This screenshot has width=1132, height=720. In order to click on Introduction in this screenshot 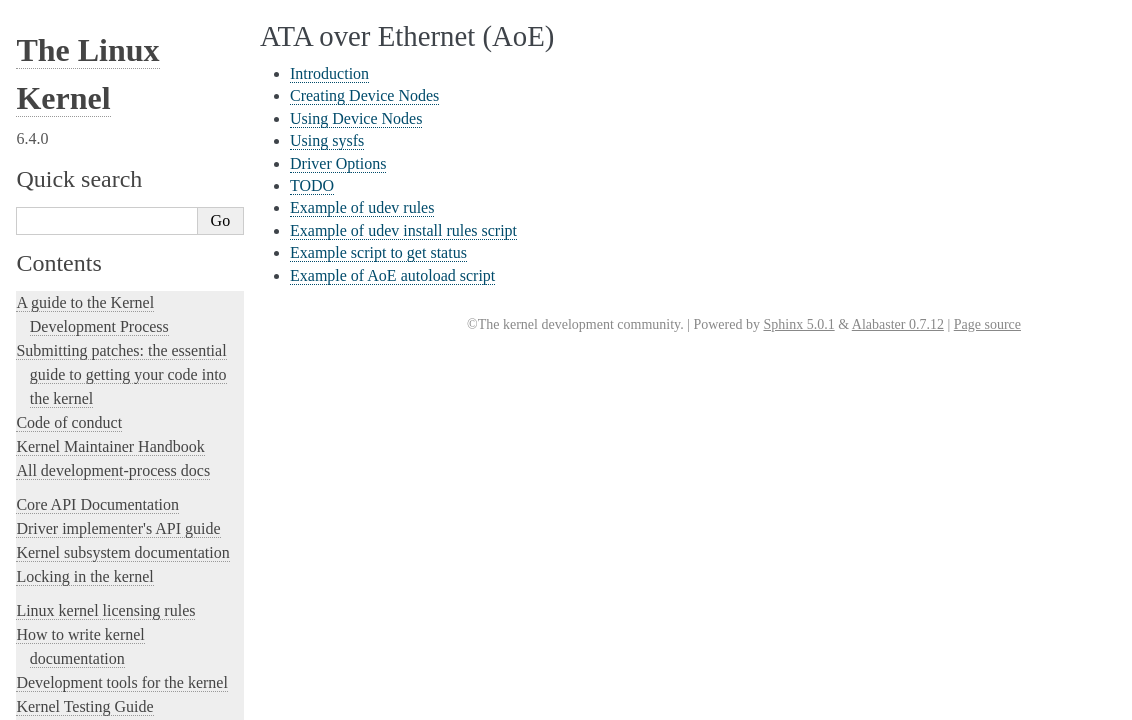, I will do `click(75, 48)`.